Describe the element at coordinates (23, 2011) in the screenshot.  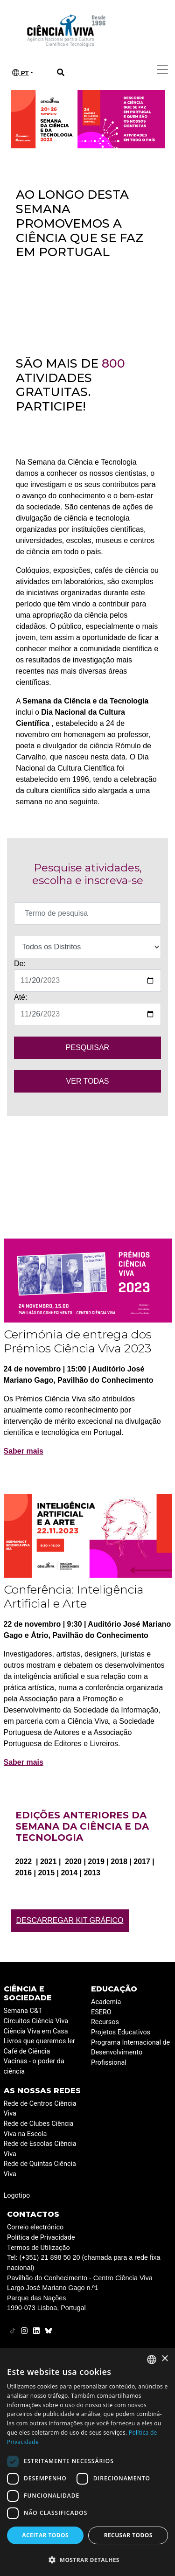
I see `Semana C&T` at that location.